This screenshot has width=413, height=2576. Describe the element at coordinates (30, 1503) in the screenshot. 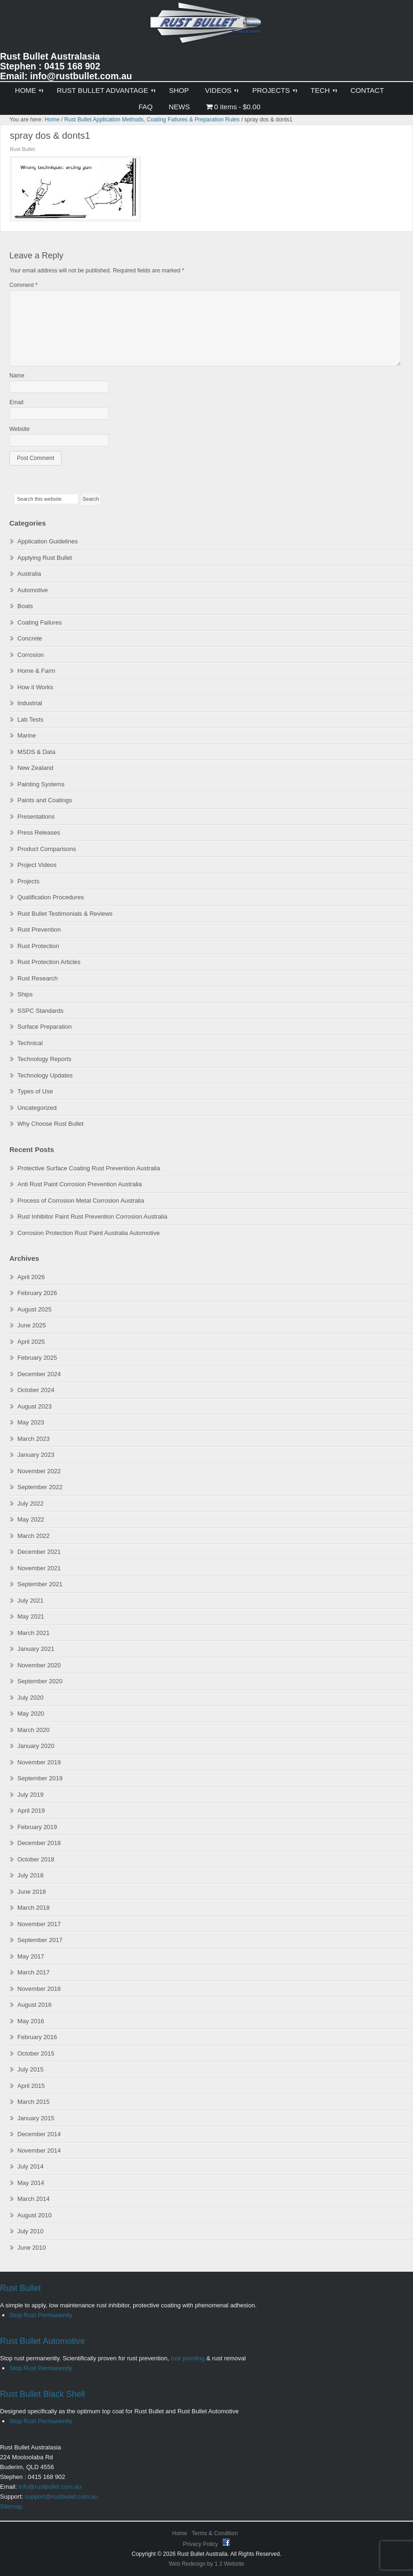

I see `July 2022` at that location.